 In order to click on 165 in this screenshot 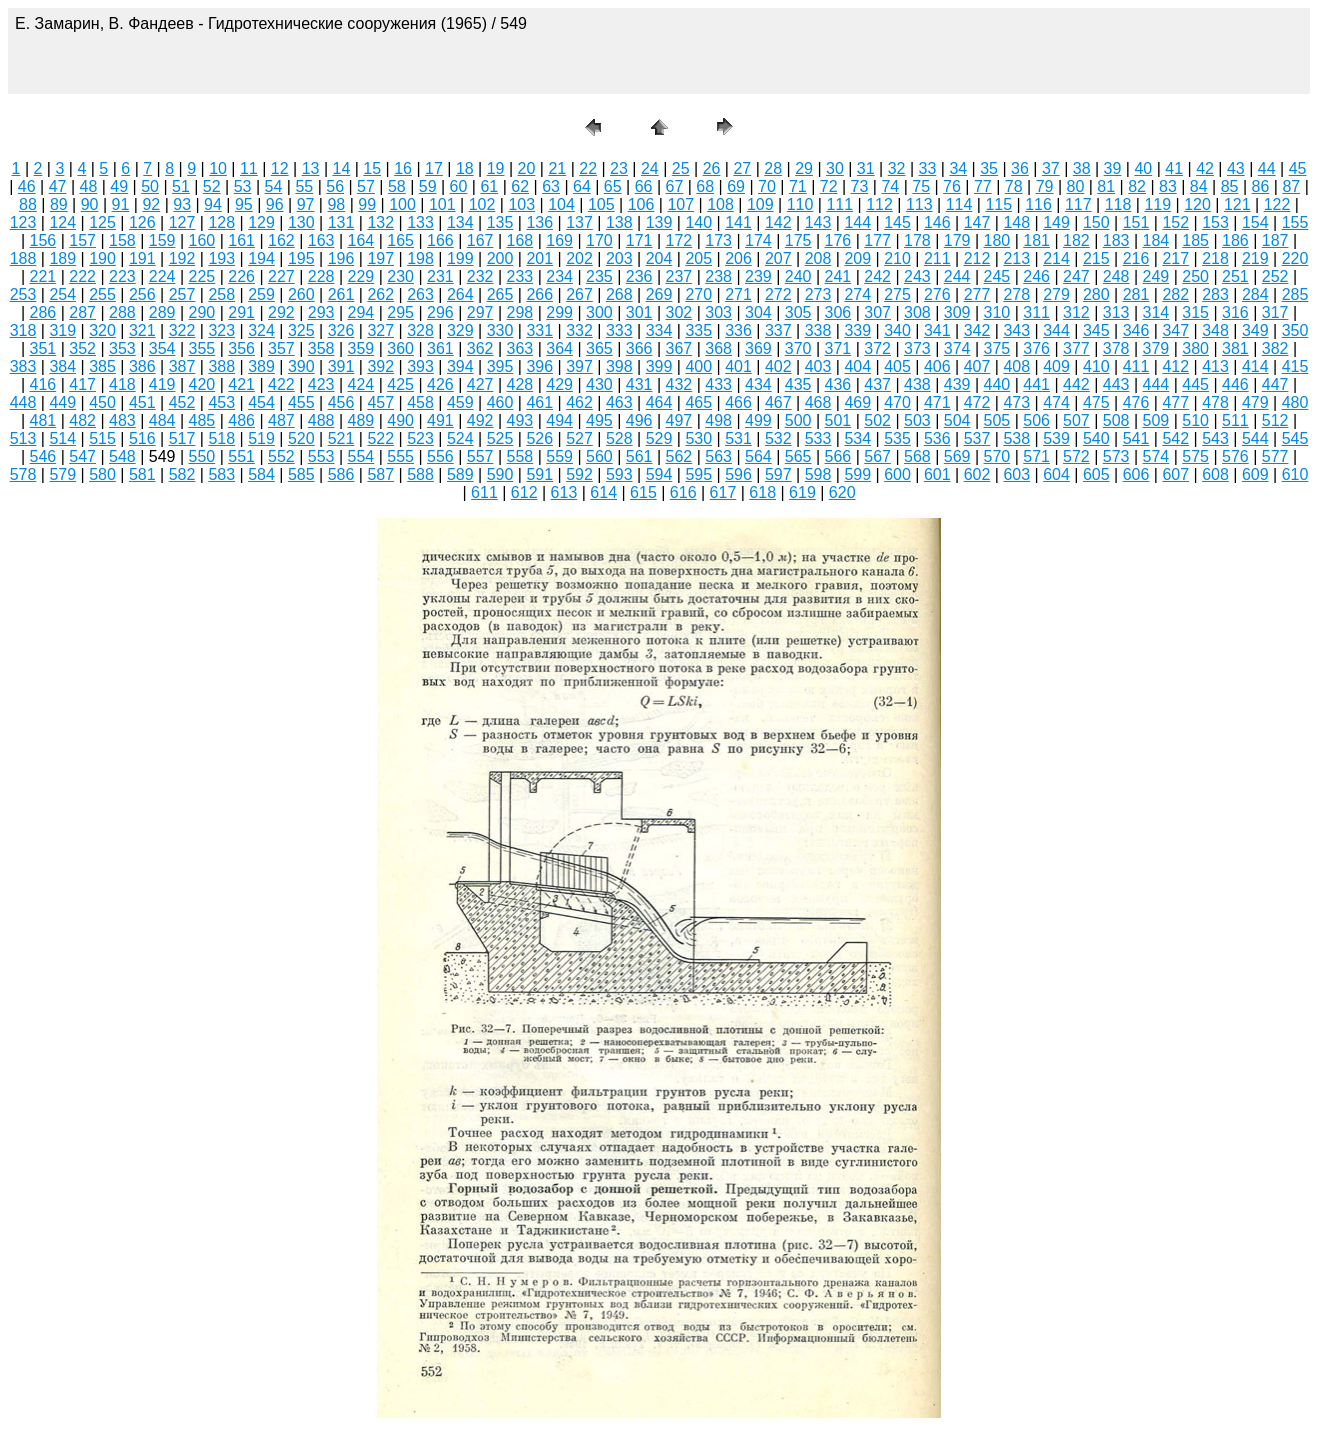, I will do `click(400, 240)`.